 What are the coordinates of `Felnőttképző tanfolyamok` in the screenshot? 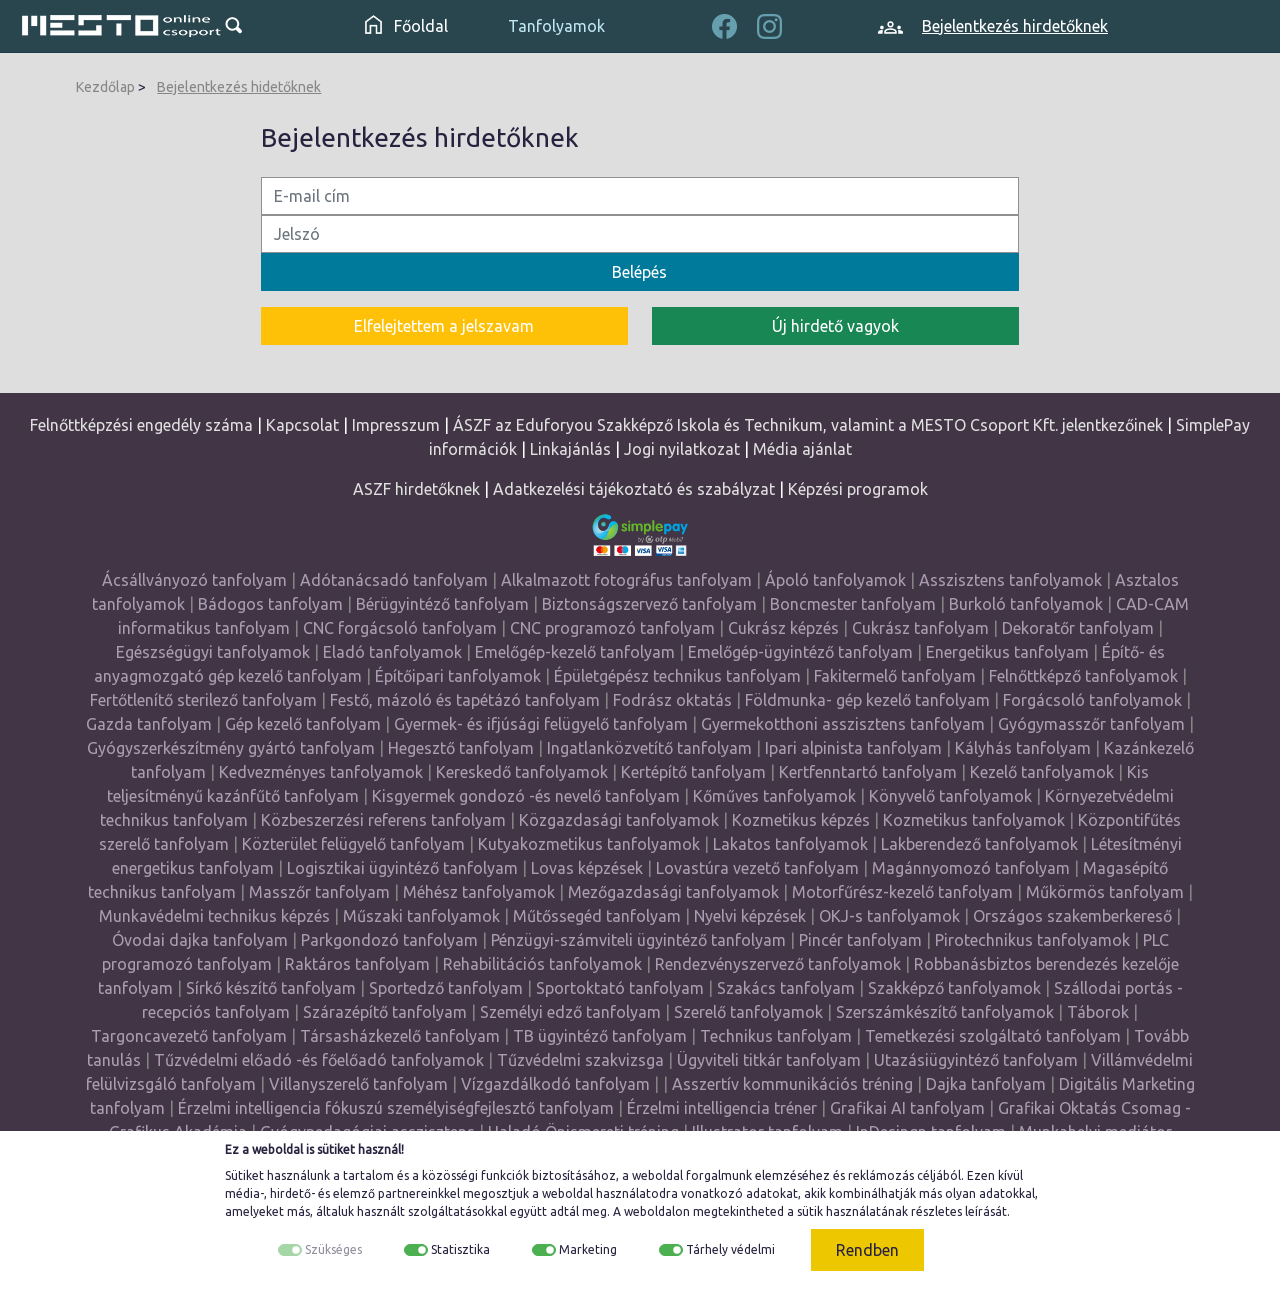 It's located at (1083, 676).